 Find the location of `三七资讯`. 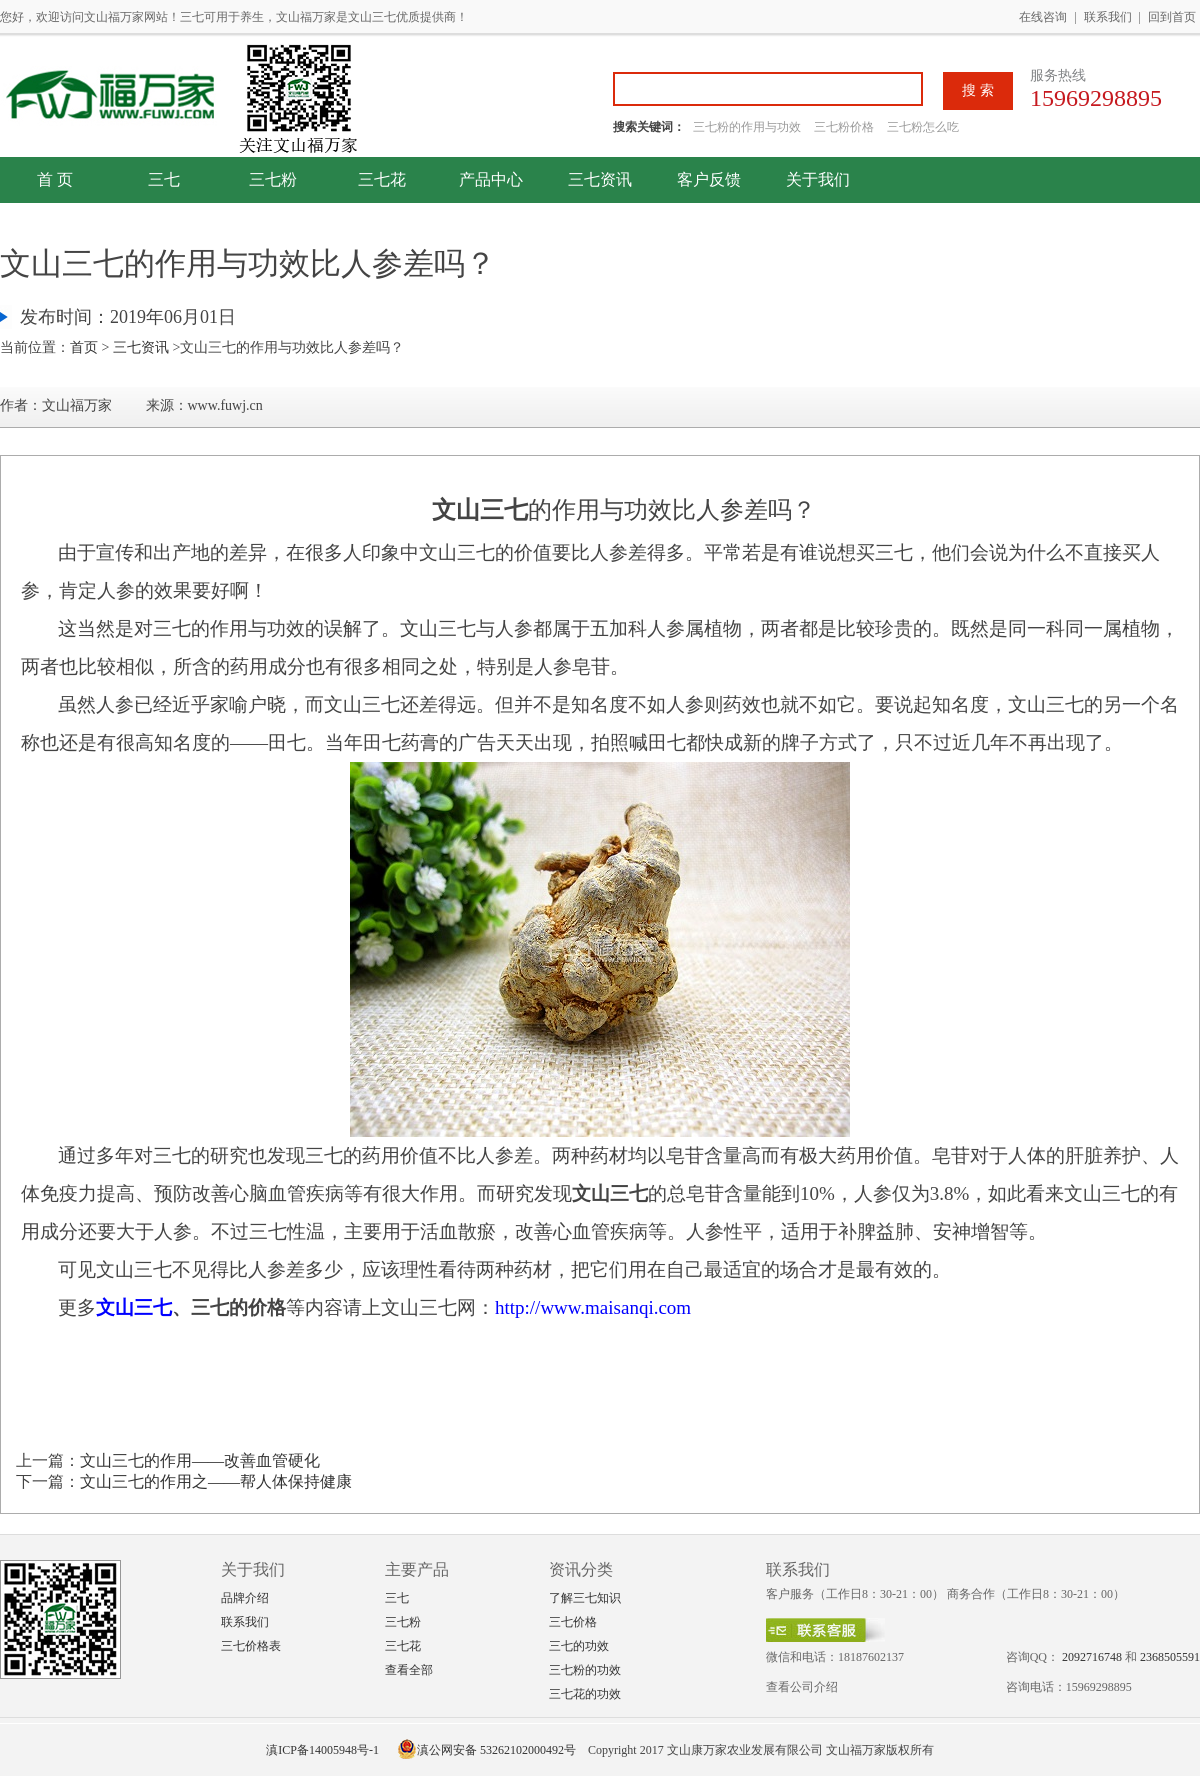

三七资讯 is located at coordinates (600, 179).